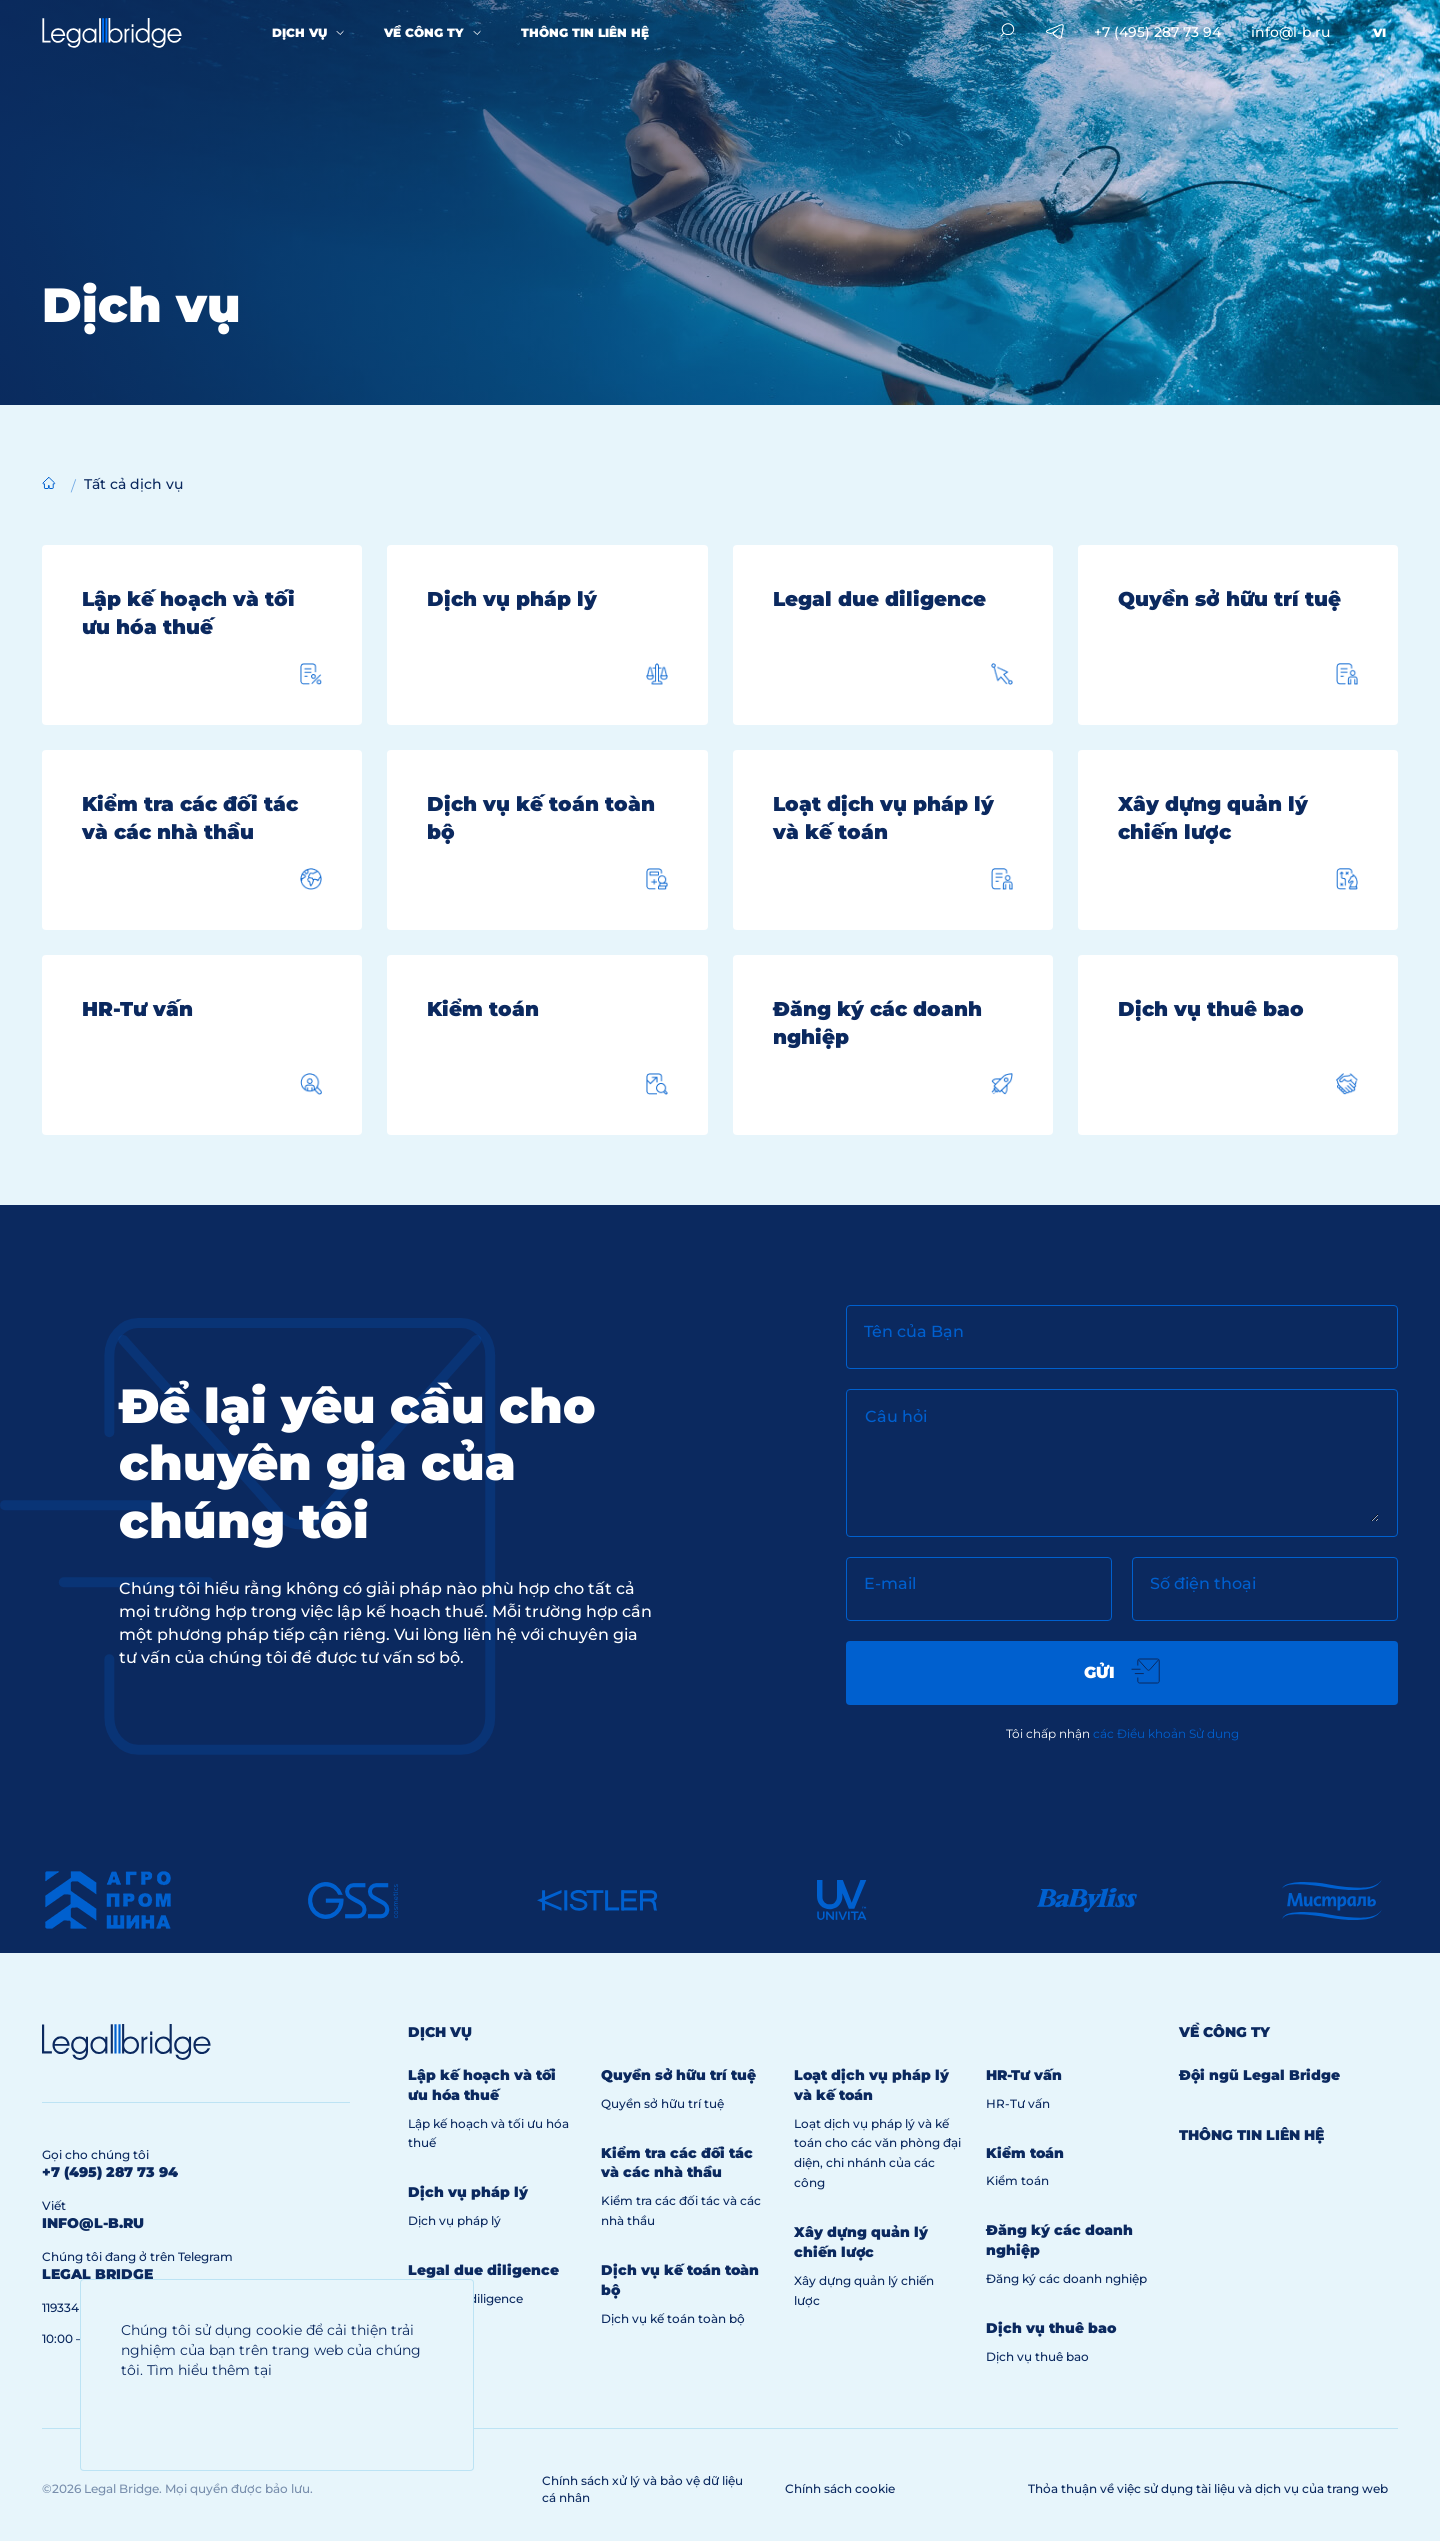 This screenshot has width=1440, height=2541. I want to click on Câu hỏi, so click(896, 1416).